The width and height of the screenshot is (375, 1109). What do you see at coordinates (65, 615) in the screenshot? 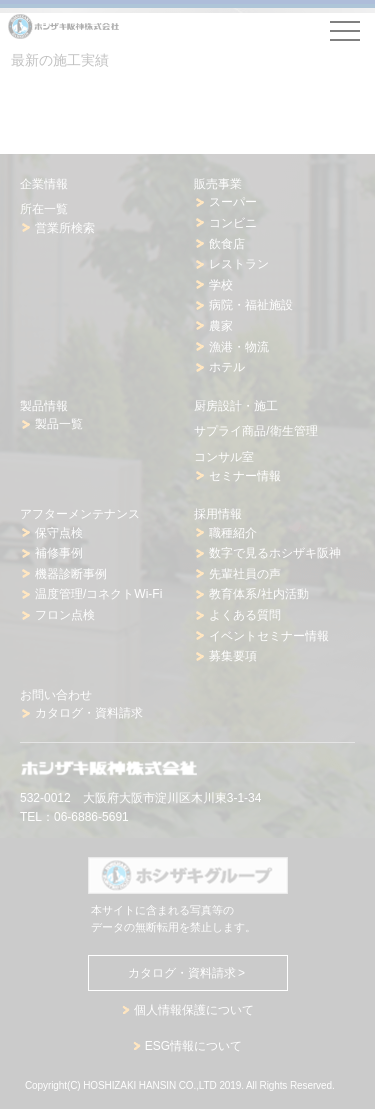
I see `フロン点検` at bounding box center [65, 615].